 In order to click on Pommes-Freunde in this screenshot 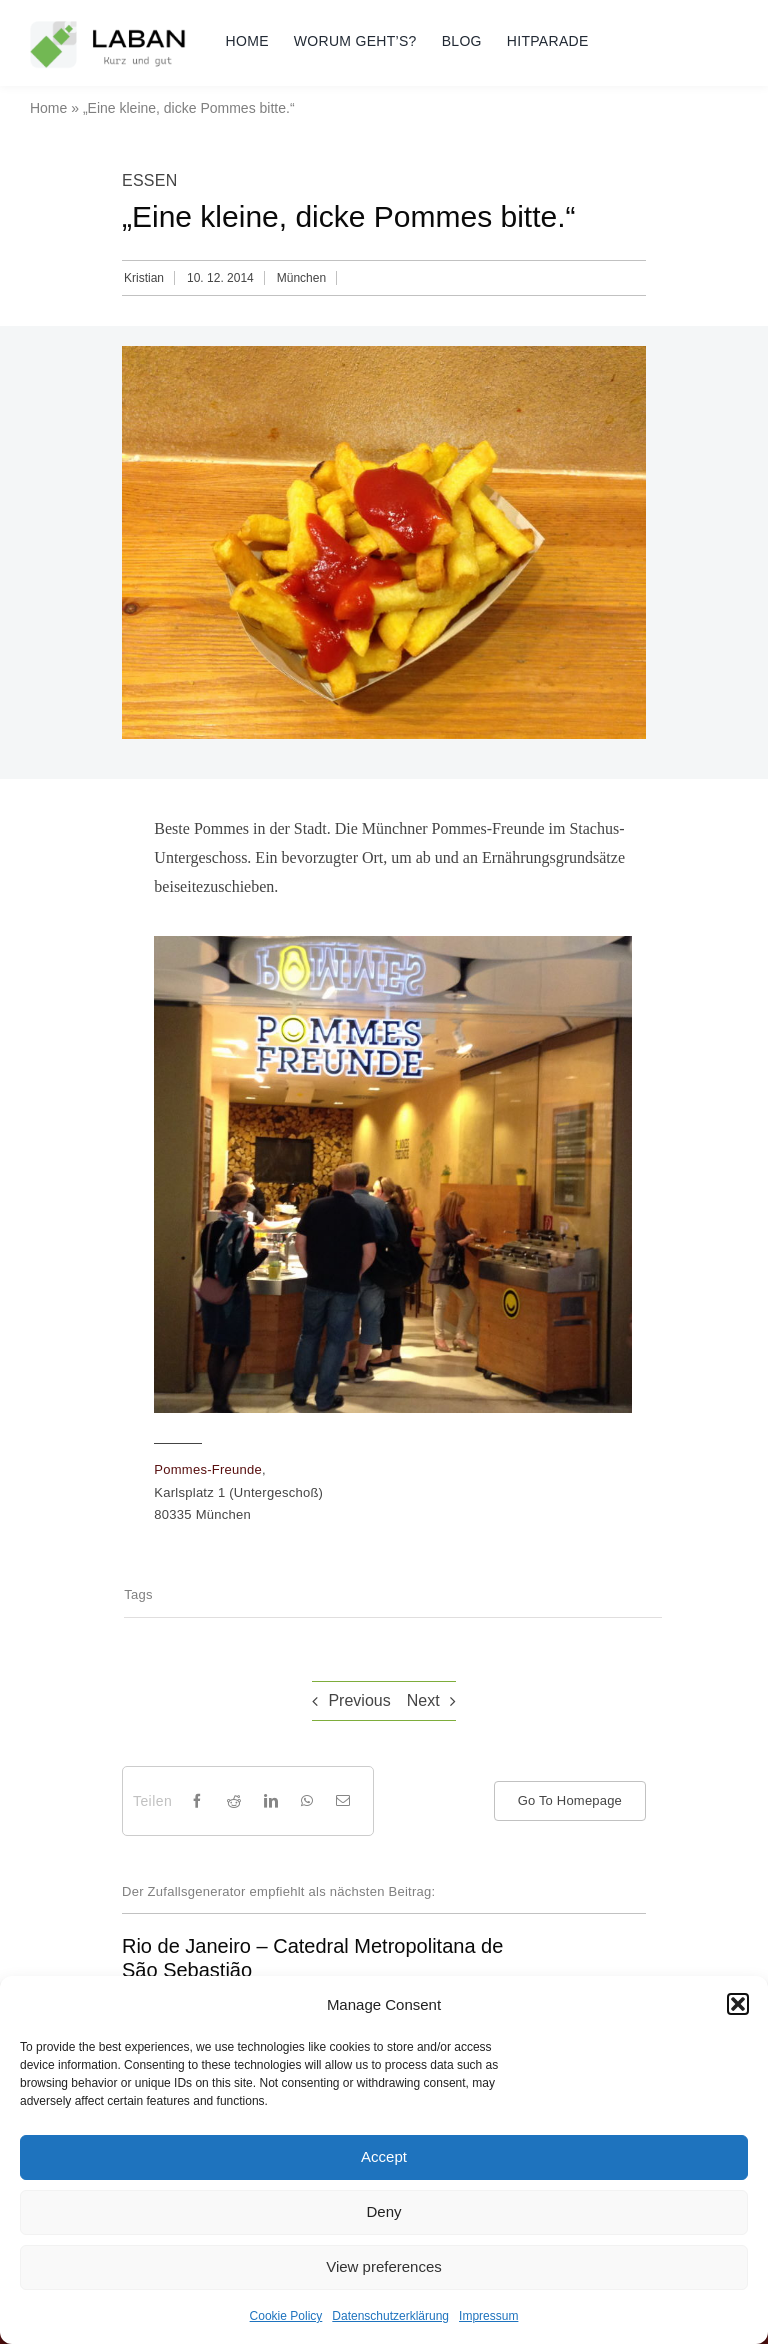, I will do `click(208, 1469)`.